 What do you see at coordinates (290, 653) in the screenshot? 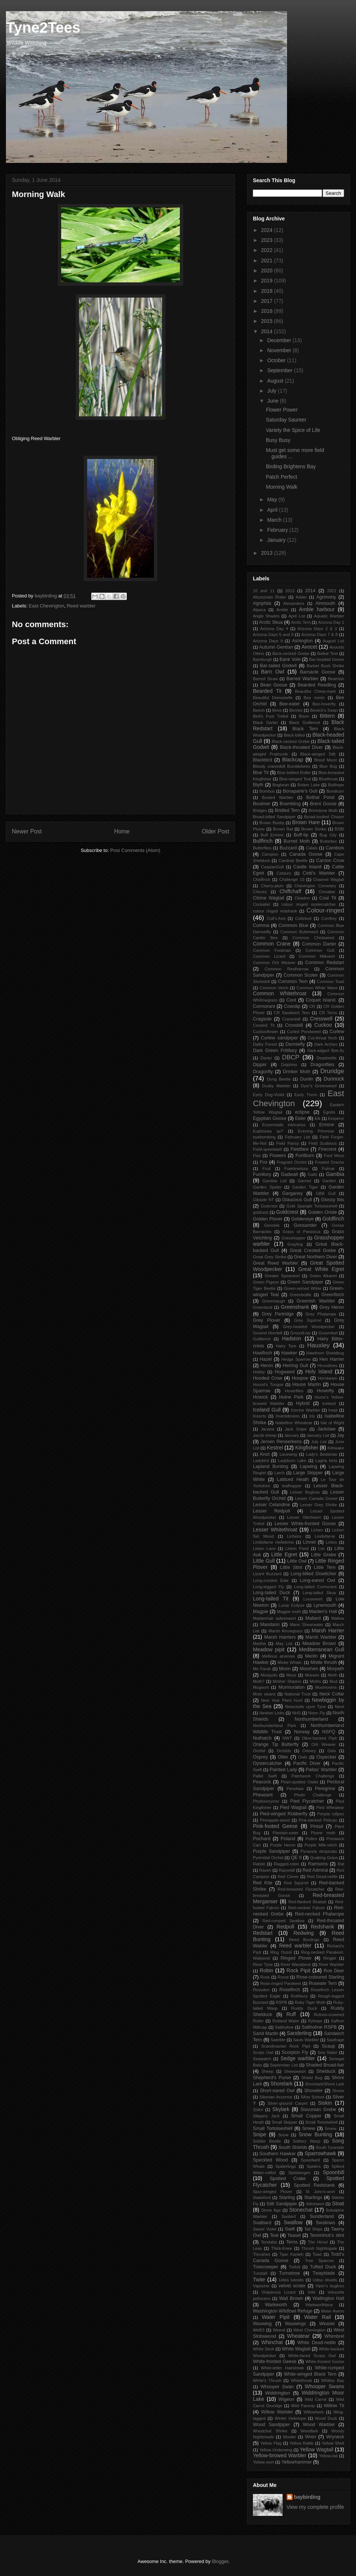
I see `Back-necked Grebe` at bounding box center [290, 653].